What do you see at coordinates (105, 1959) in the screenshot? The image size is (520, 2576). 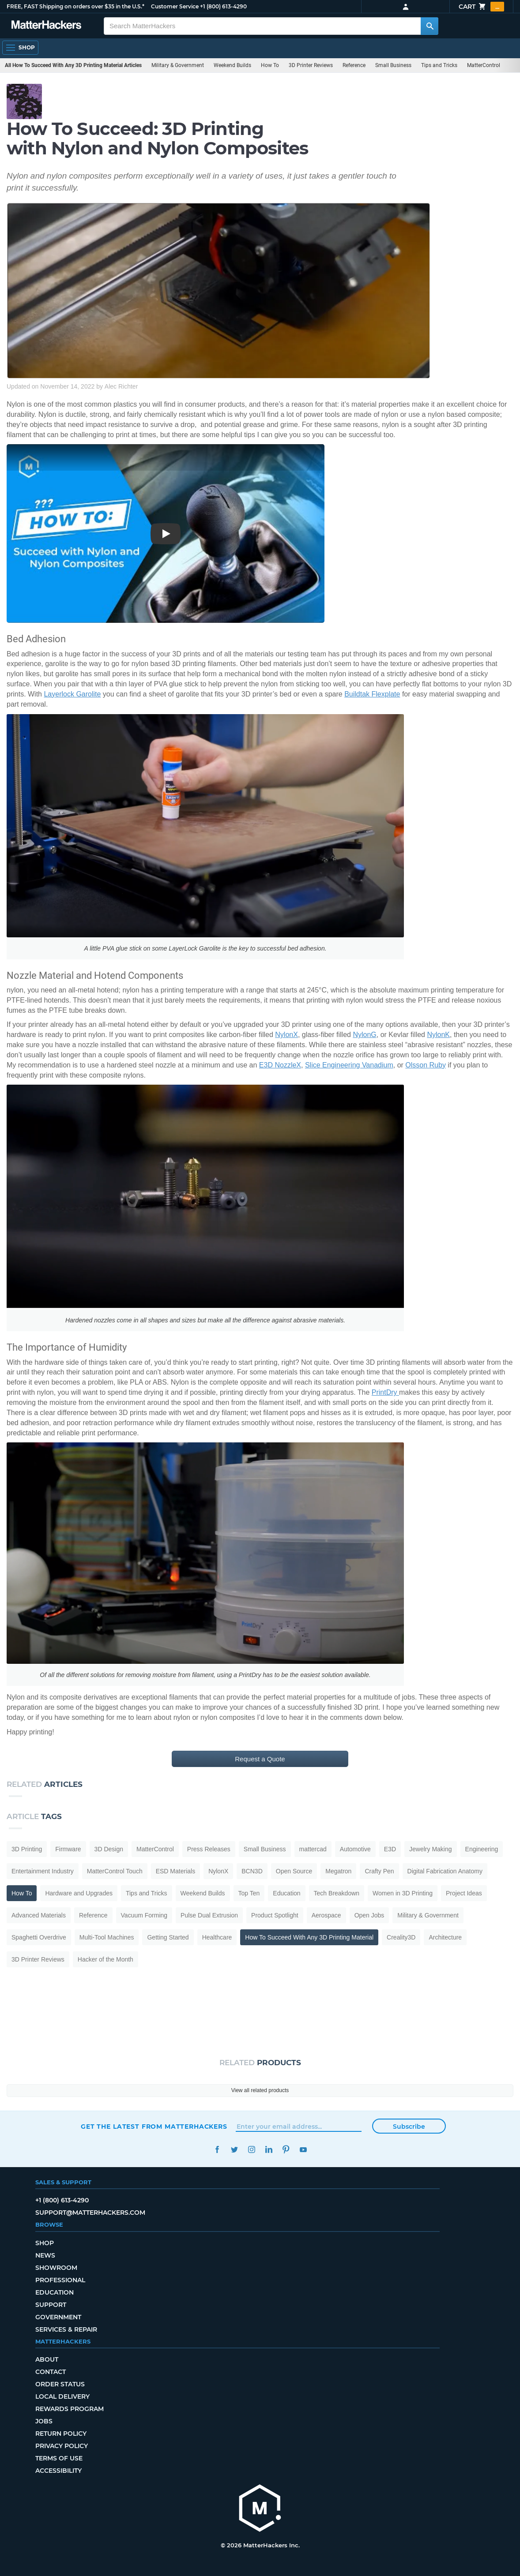 I see `Hacker of the Month` at bounding box center [105, 1959].